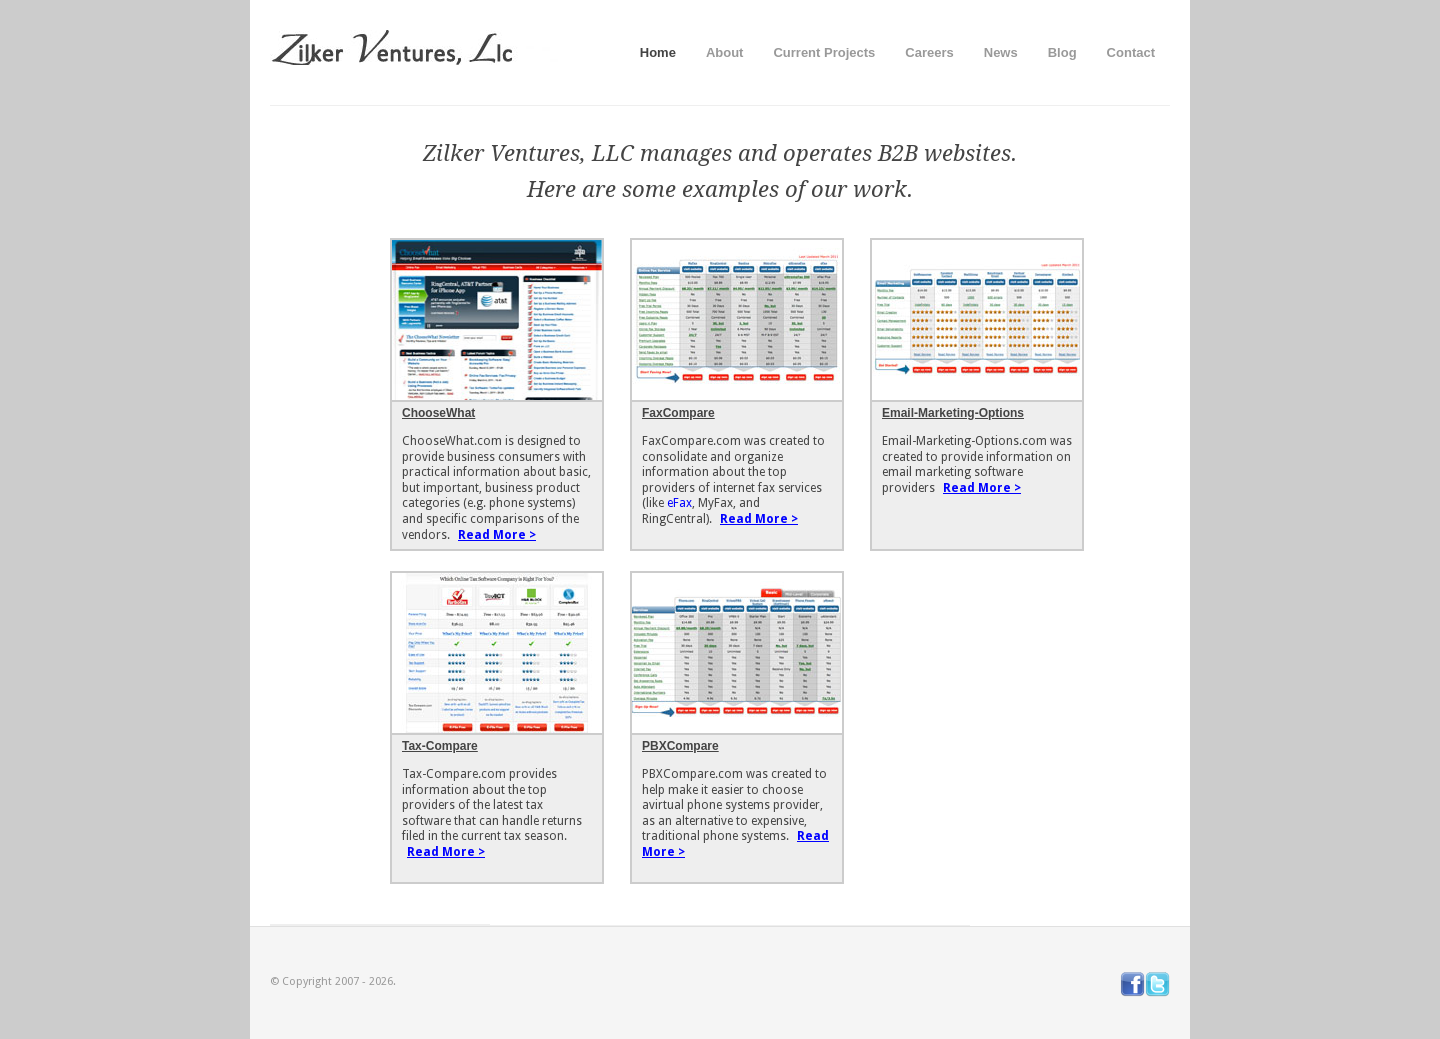 The image size is (1440, 1039). I want to click on Home, so click(658, 52).